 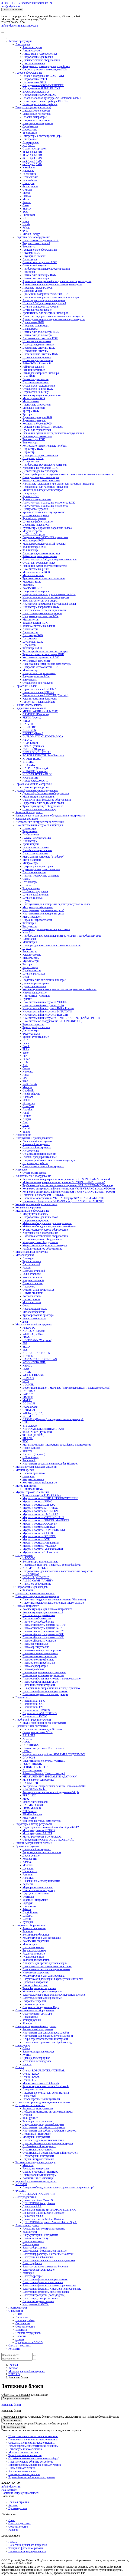 What do you see at coordinates (20, 2190) in the screenshot?
I see `Фильтры` at bounding box center [20, 2190].